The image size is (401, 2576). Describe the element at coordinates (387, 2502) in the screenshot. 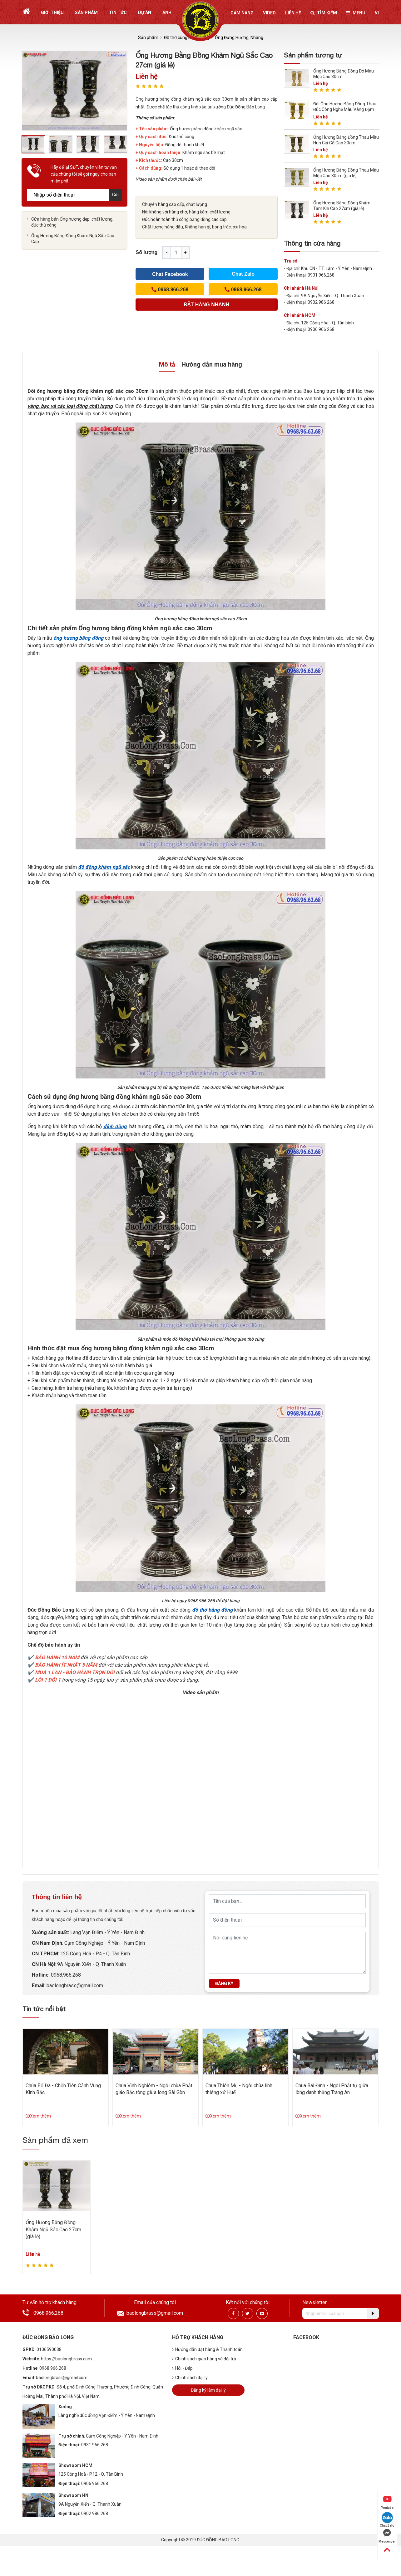

I see `Youtube` at that location.